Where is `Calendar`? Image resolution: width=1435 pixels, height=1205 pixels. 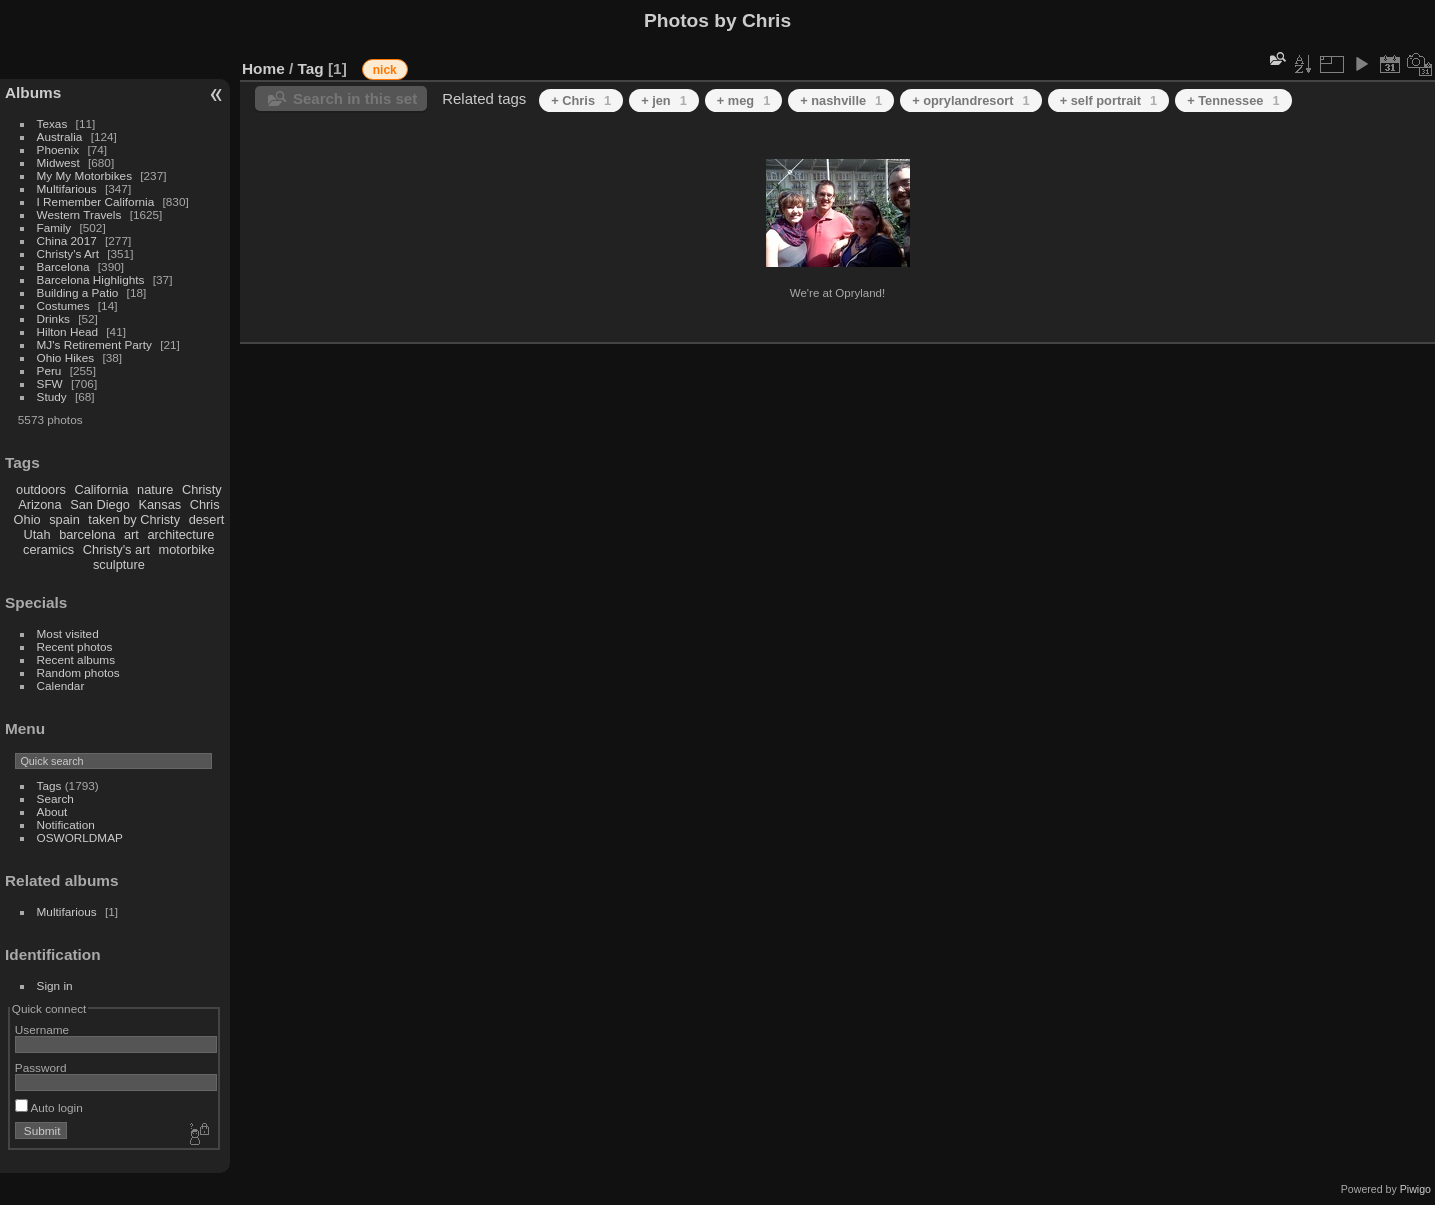
Calendar is located at coordinates (61, 685).